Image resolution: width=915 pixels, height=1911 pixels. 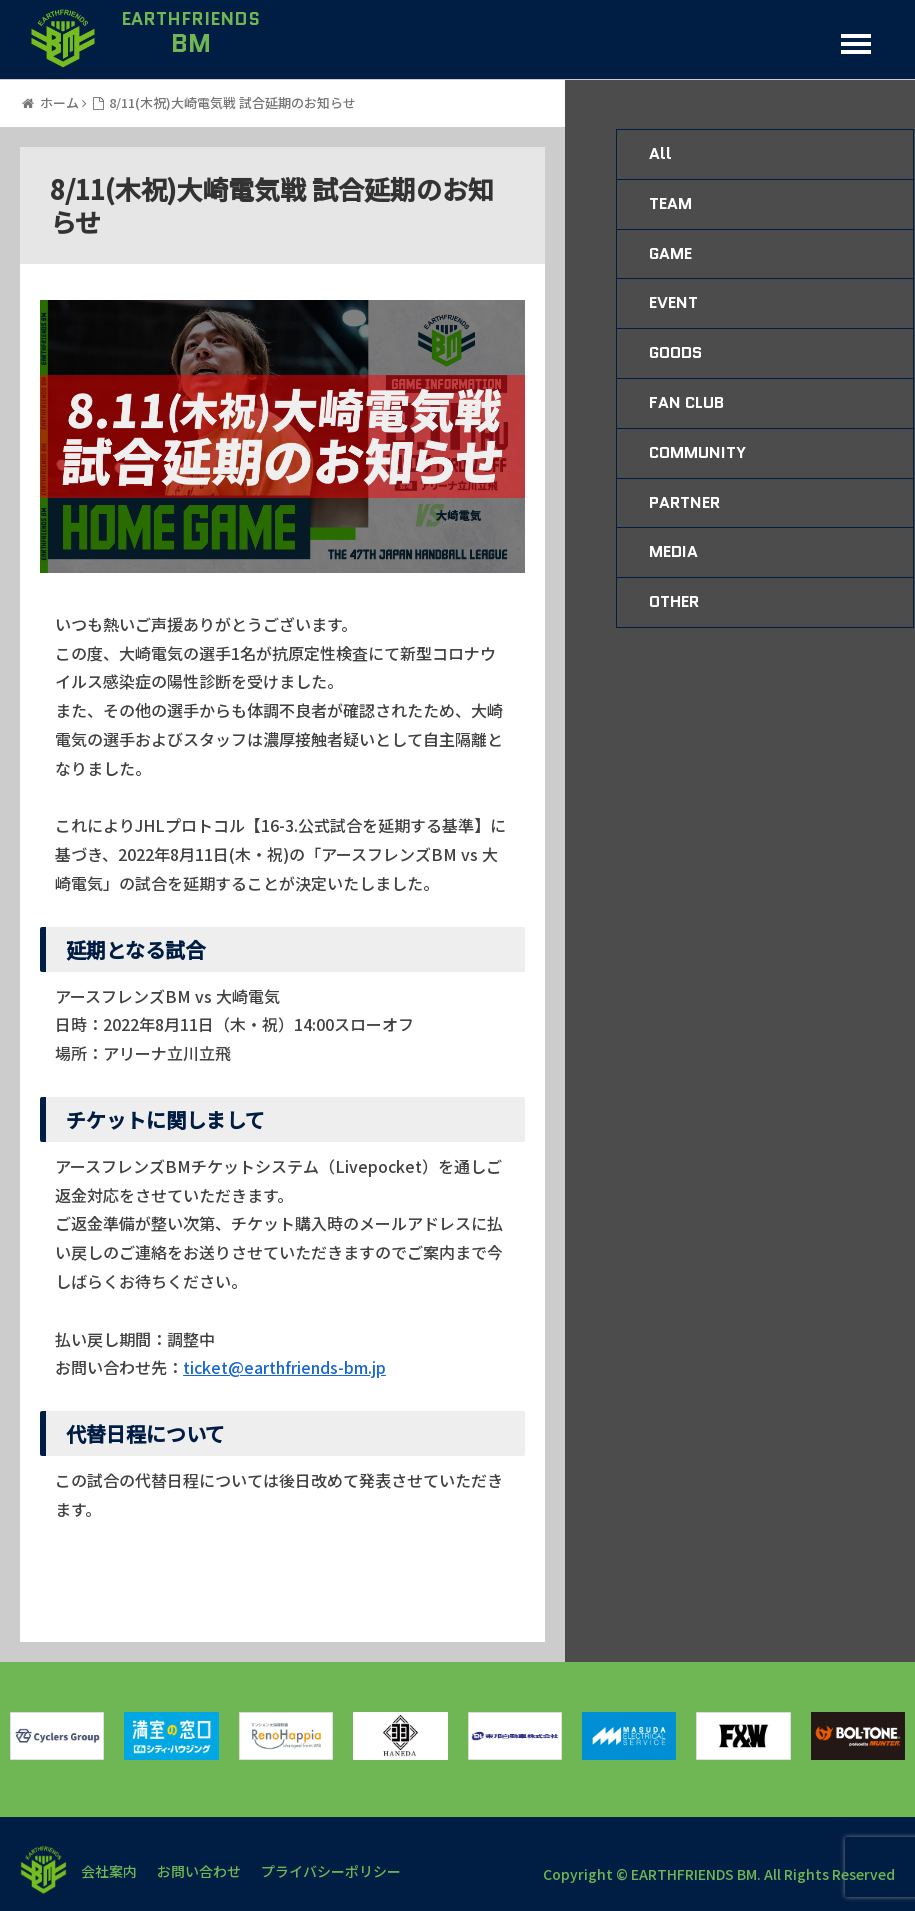 What do you see at coordinates (660, 153) in the screenshot?
I see `All` at bounding box center [660, 153].